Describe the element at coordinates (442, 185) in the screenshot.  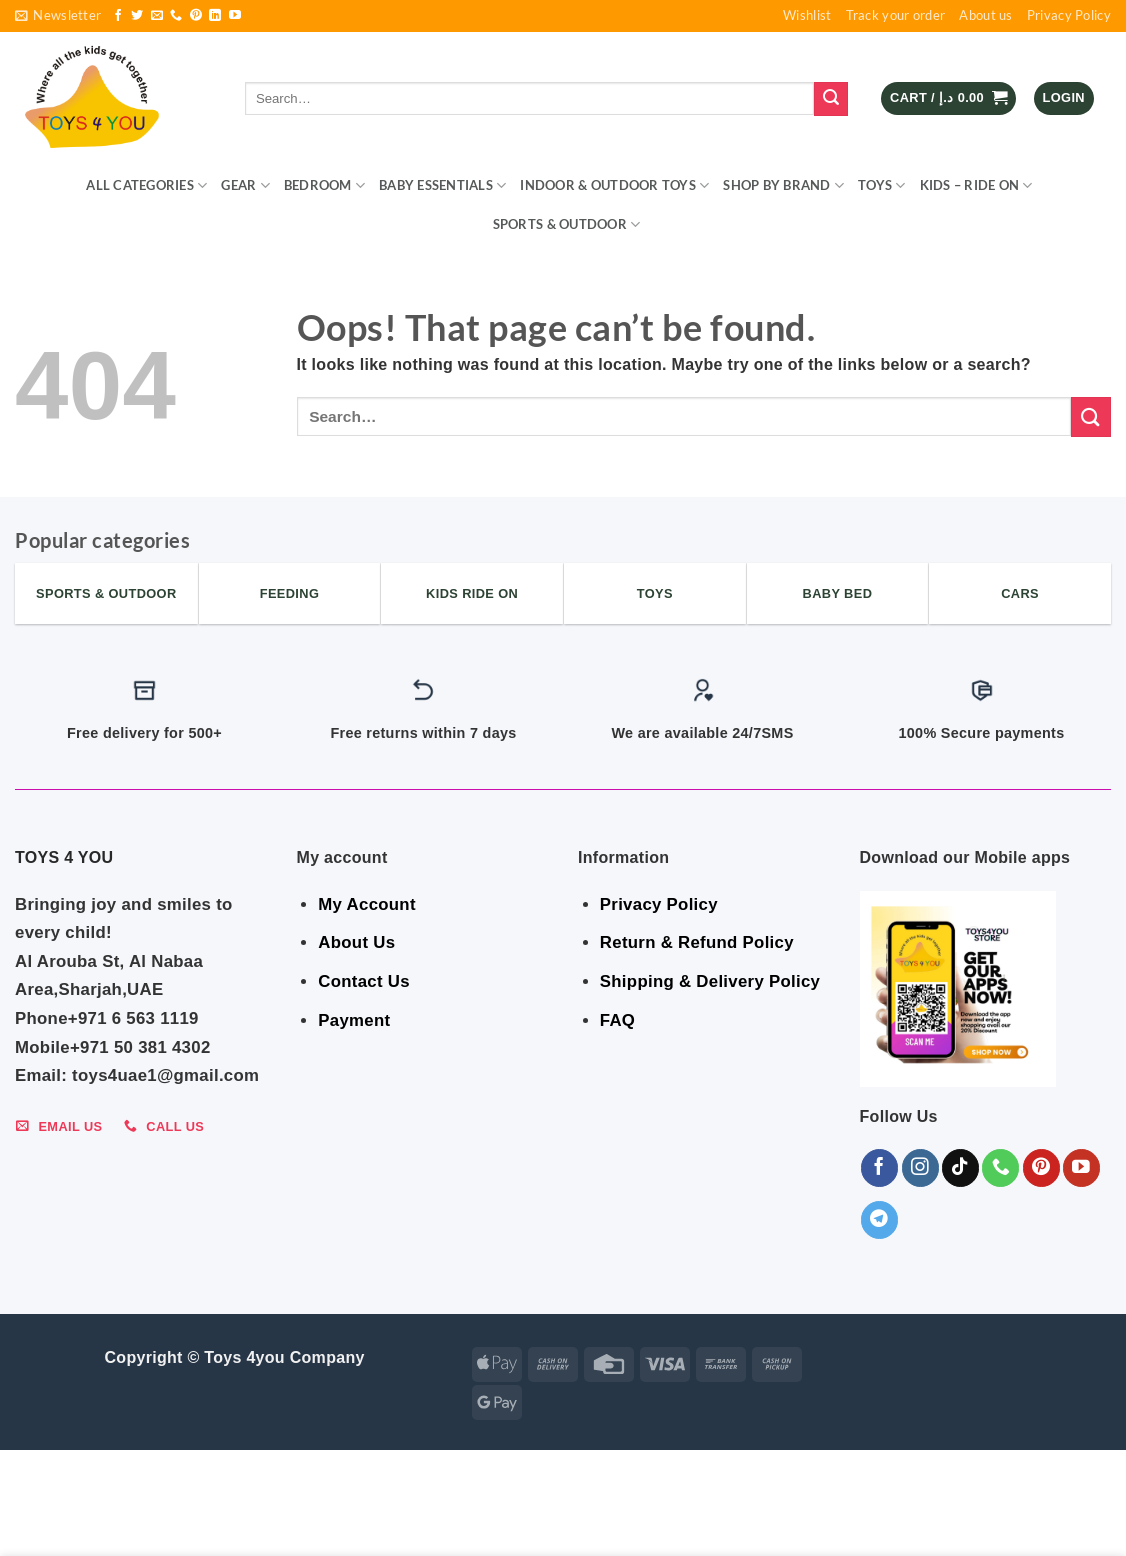
I see `BABY ESSENTIALS` at that location.